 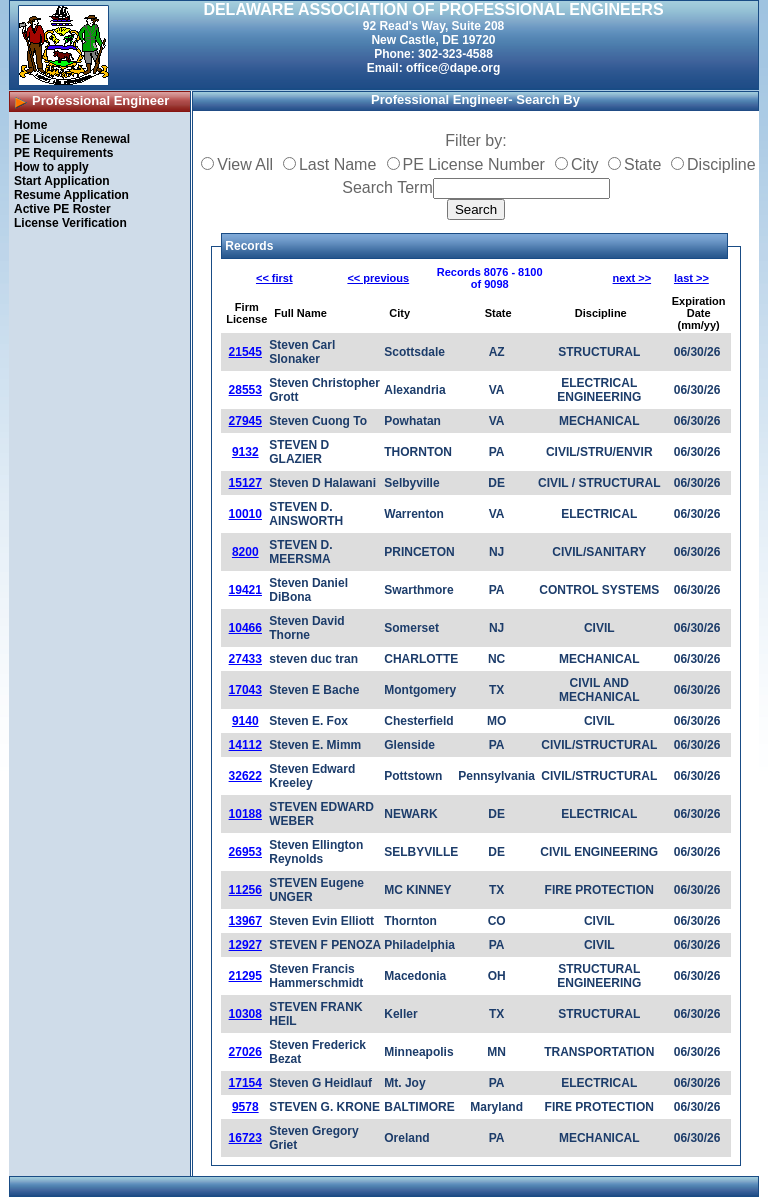 What do you see at coordinates (245, 1107) in the screenshot?
I see `9578` at bounding box center [245, 1107].